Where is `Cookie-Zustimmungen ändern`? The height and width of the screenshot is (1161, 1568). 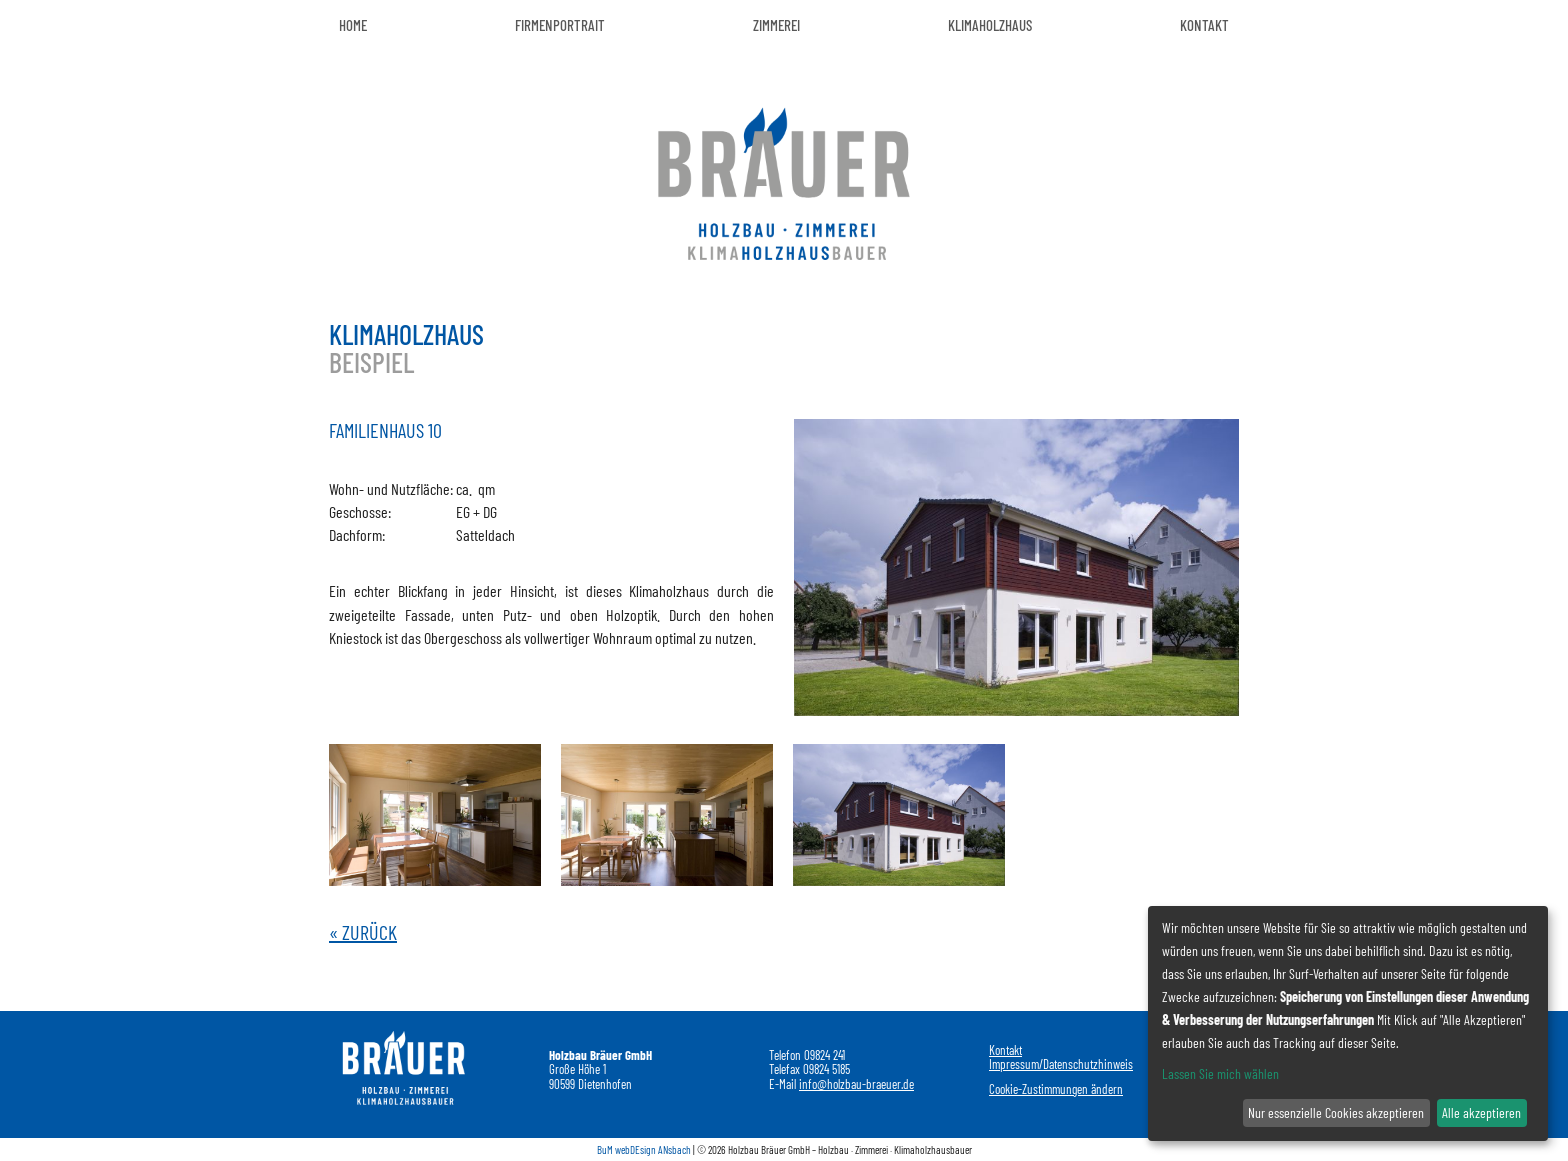
Cookie-Zustimmungen ändern is located at coordinates (1056, 1089).